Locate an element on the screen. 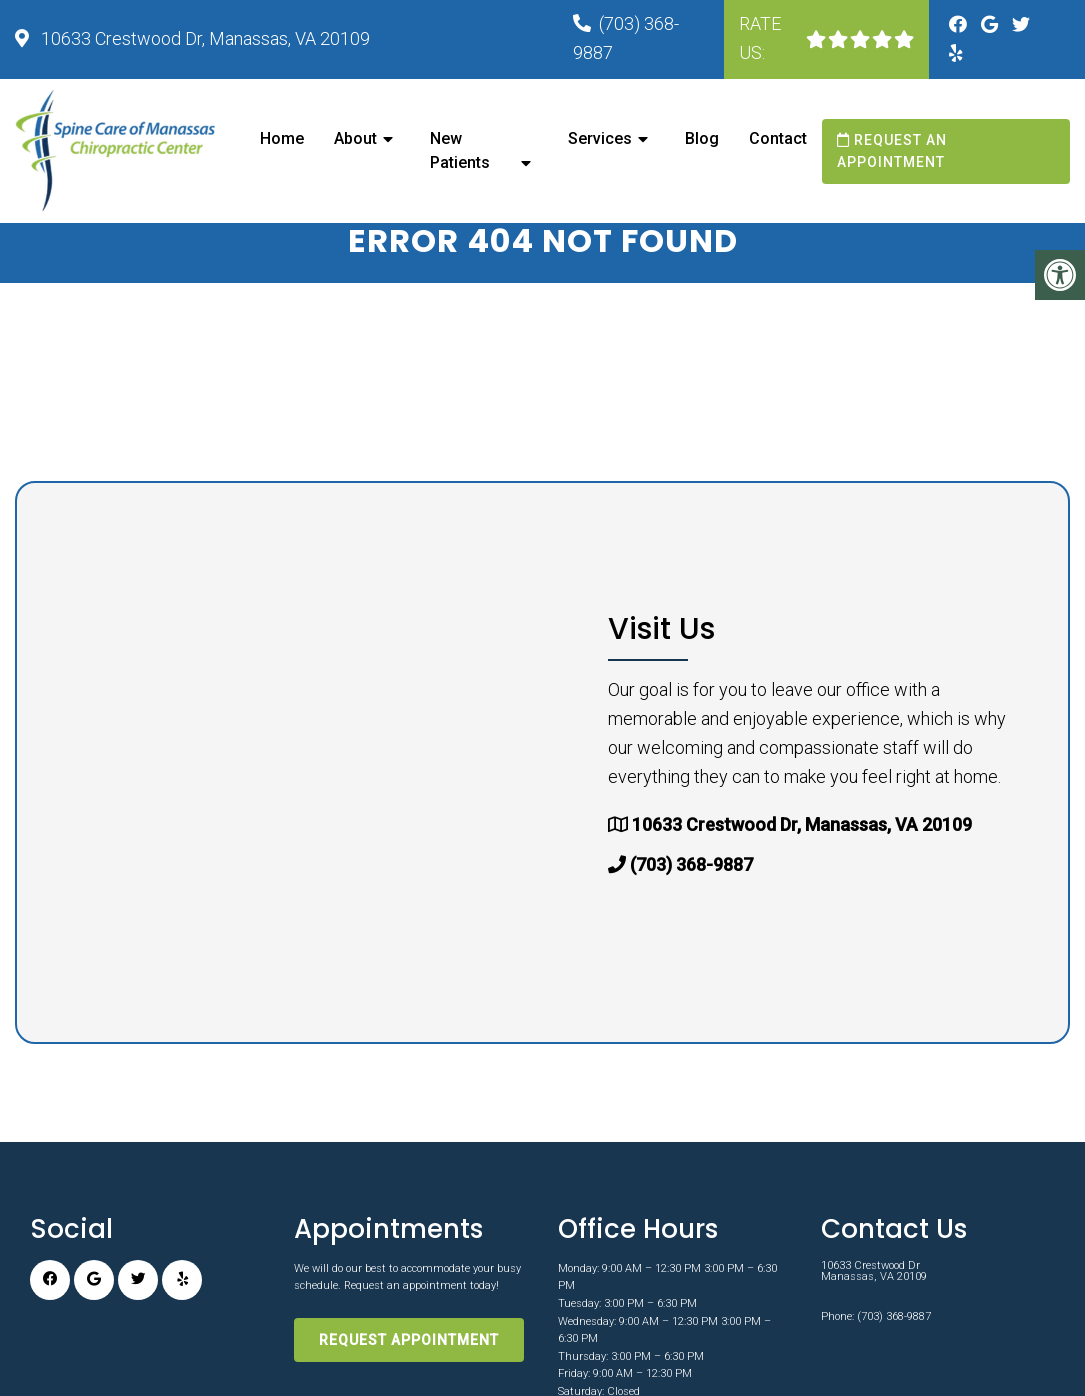 The image size is (1085, 1396). Request an Appointment is located at coordinates (892, 151).